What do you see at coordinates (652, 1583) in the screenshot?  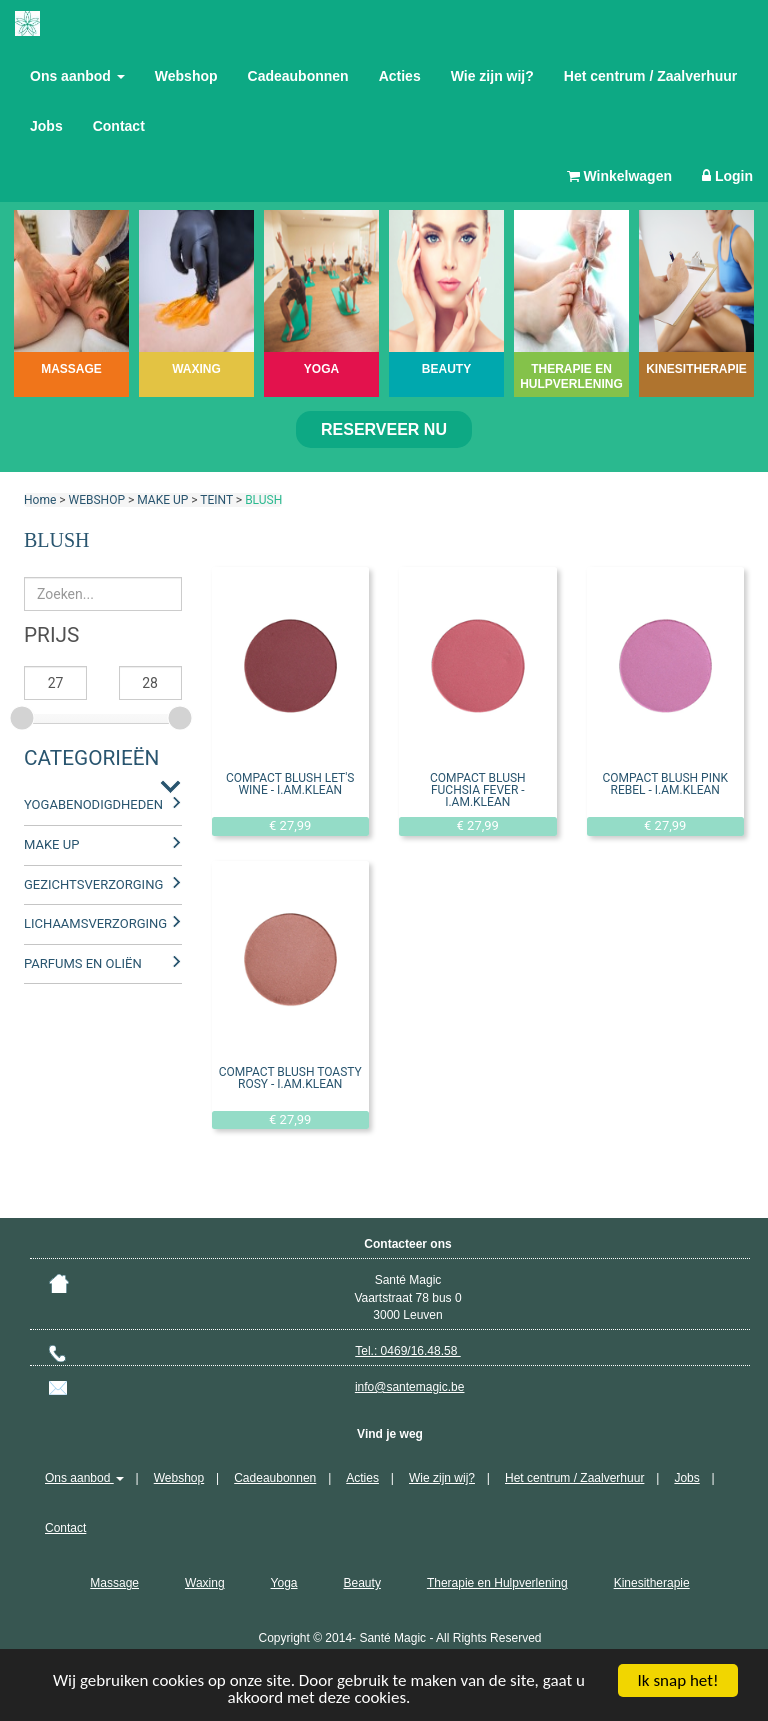 I see `Kinesitherapie` at bounding box center [652, 1583].